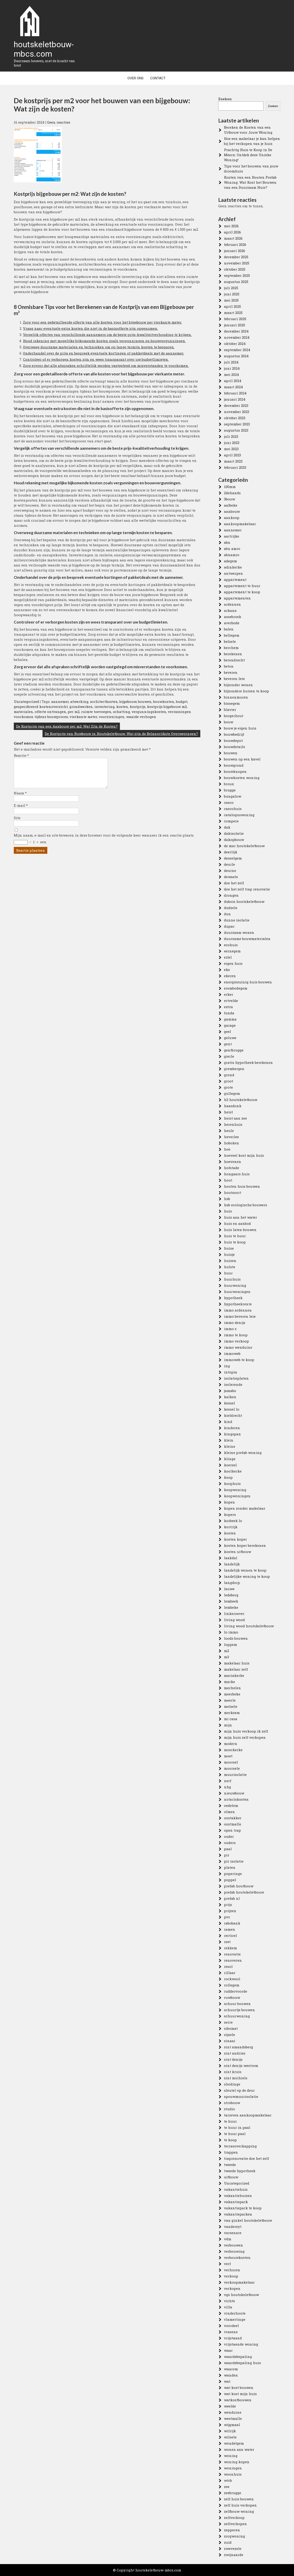 The image size is (294, 2576). I want to click on wtcb, so click(228, 2480).